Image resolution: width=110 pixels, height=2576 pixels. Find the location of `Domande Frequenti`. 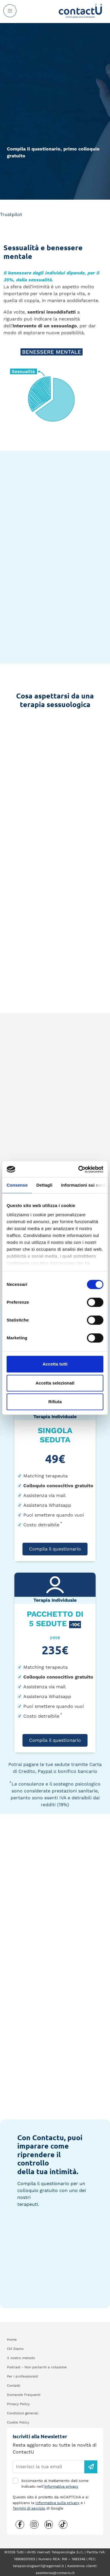

Domande Frequenti is located at coordinates (23, 2395).